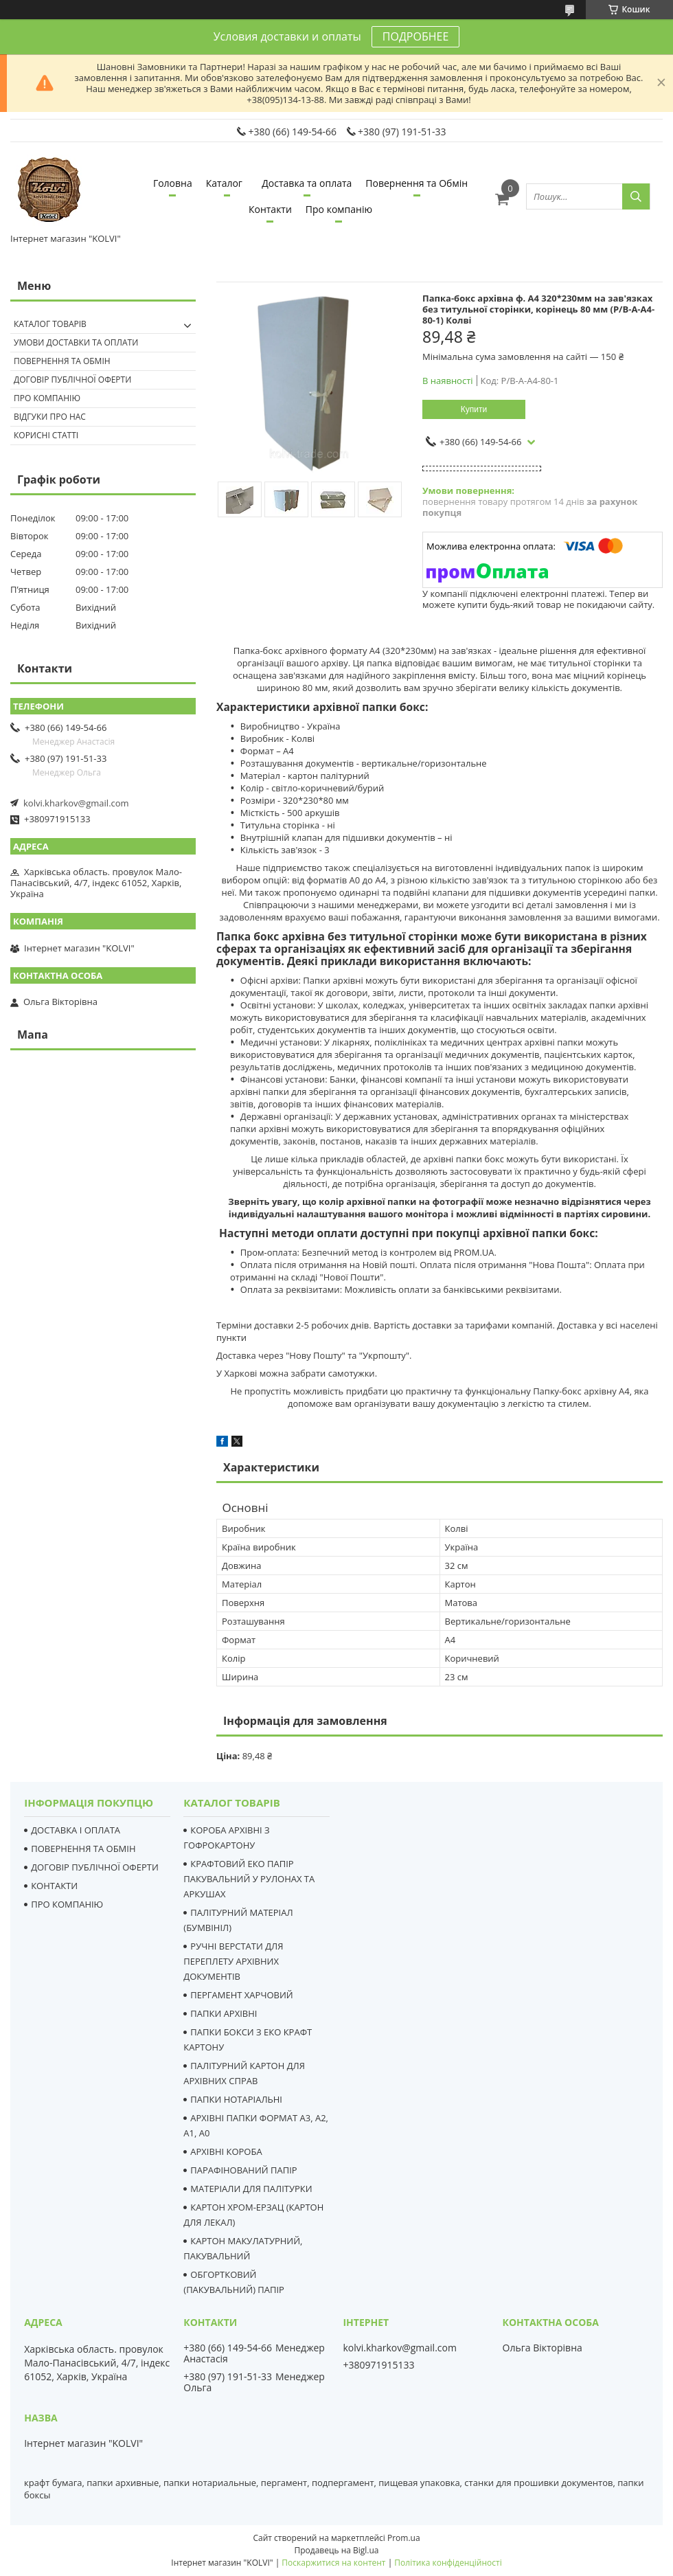  Describe the element at coordinates (307, 183) in the screenshot. I see `Доставка та оплата` at that location.